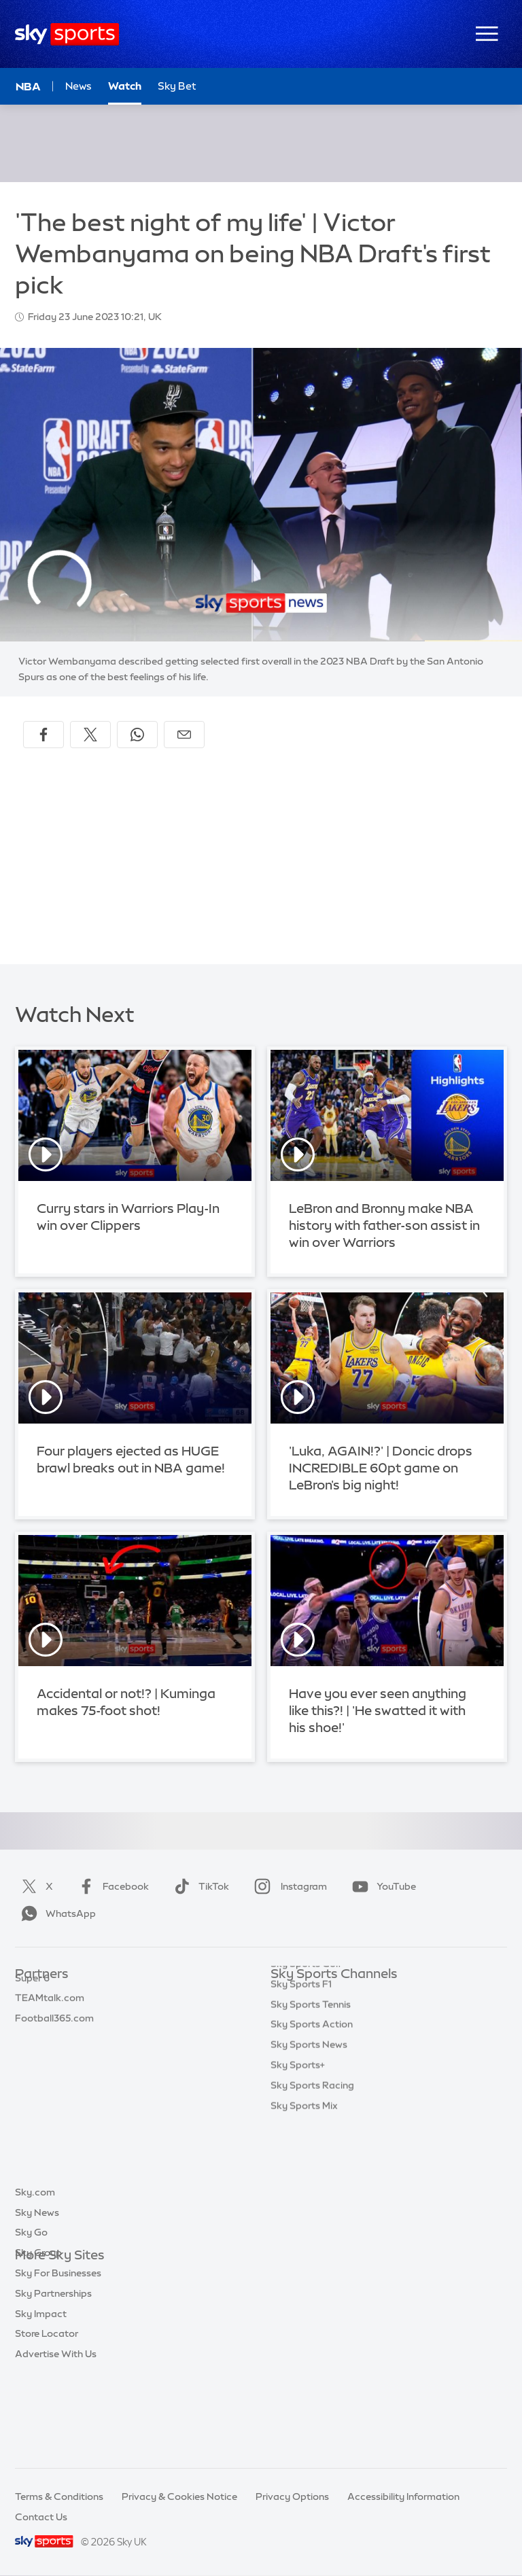 The width and height of the screenshot is (522, 2576). Describe the element at coordinates (43, 734) in the screenshot. I see `[Share on Facebook]` at that location.